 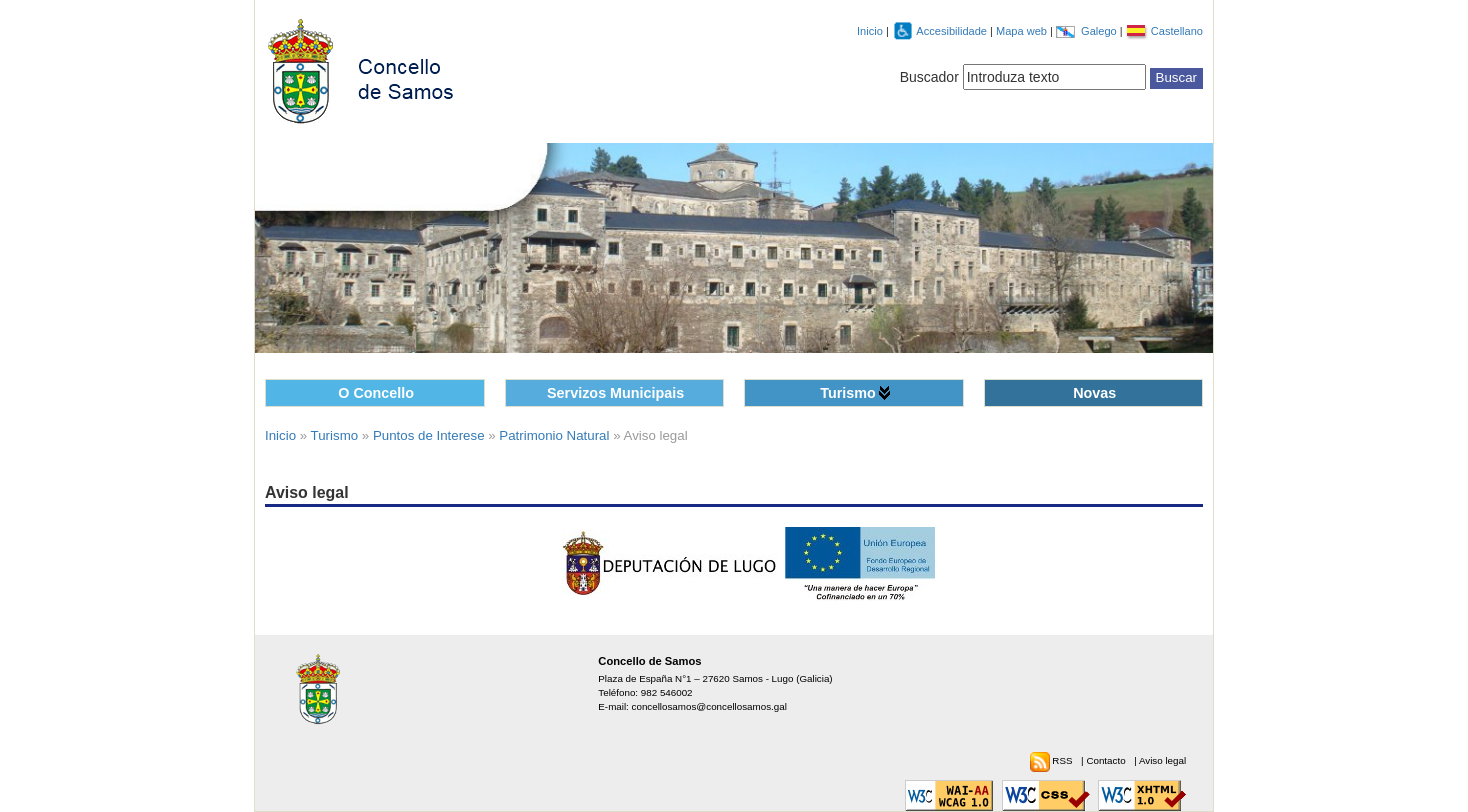 What do you see at coordinates (1177, 31) in the screenshot?
I see `Castellano` at bounding box center [1177, 31].